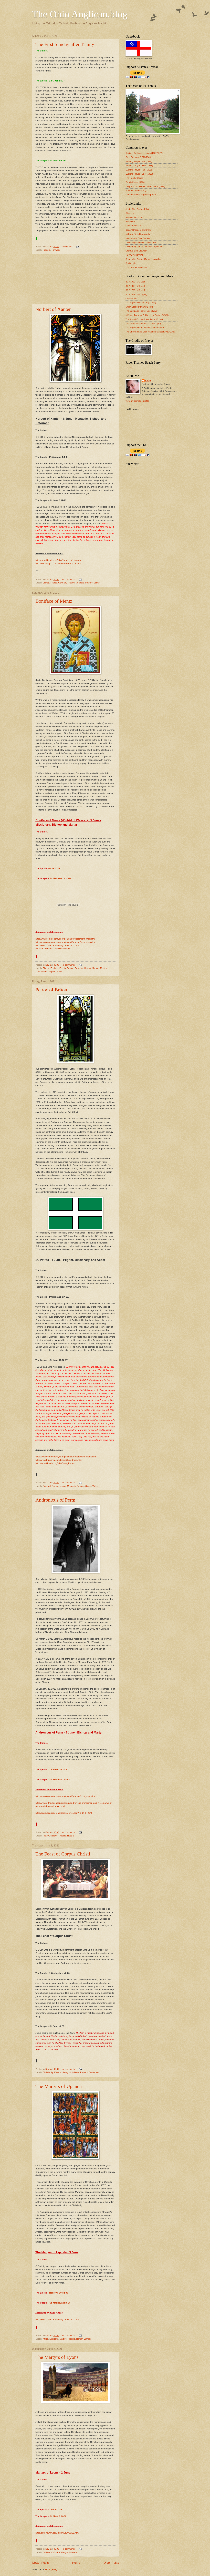 This screenshot has height=2576, width=210. I want to click on 1 comment:, so click(67, 246).